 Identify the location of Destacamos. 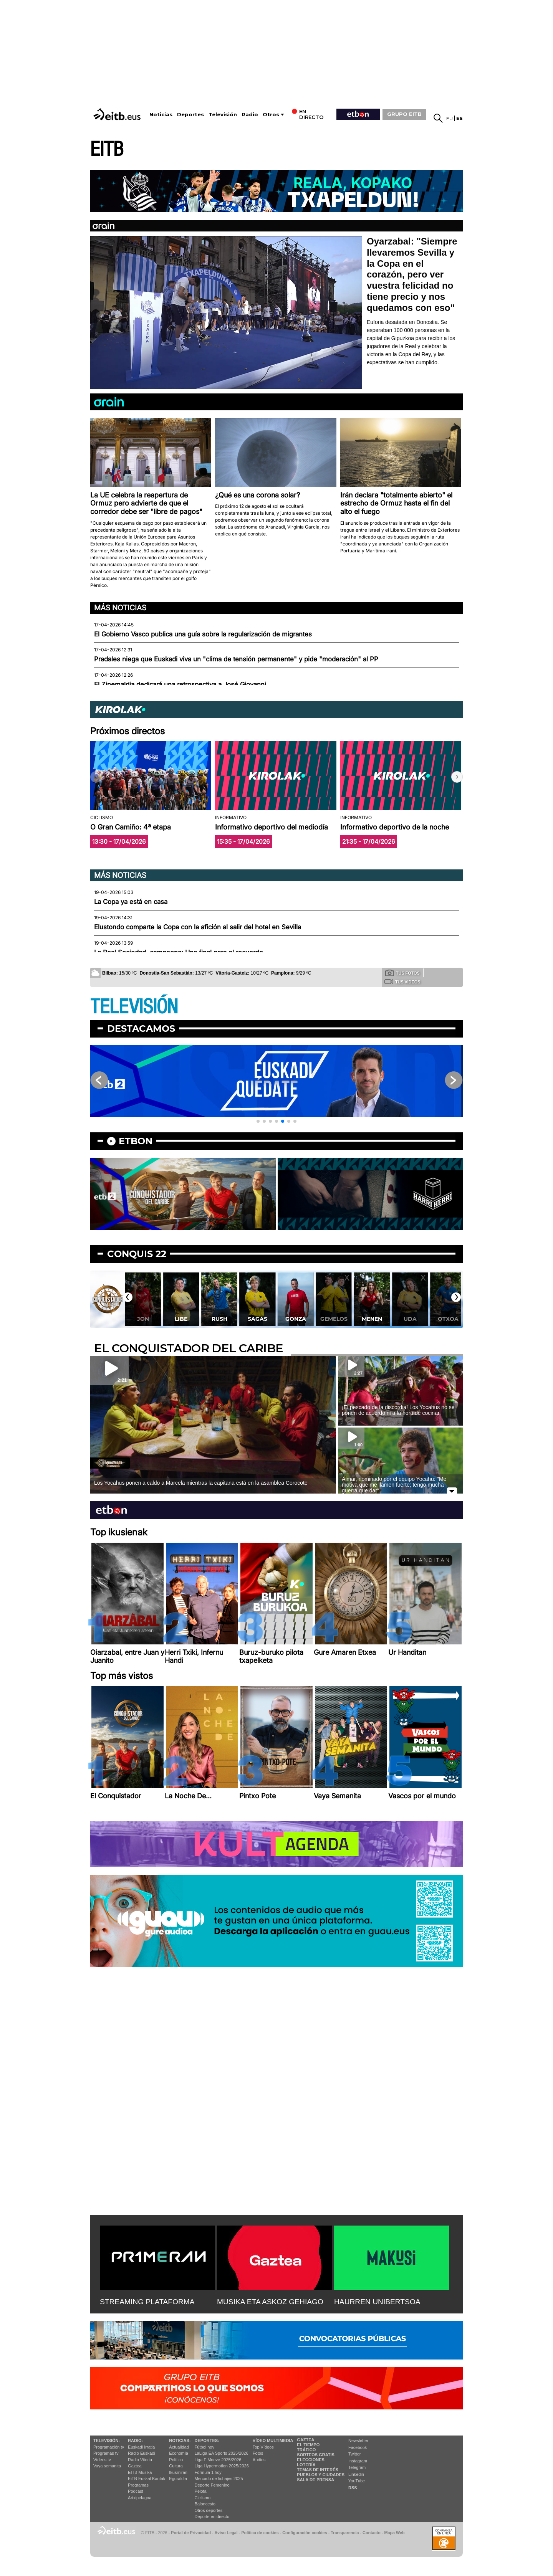
(141, 1028).